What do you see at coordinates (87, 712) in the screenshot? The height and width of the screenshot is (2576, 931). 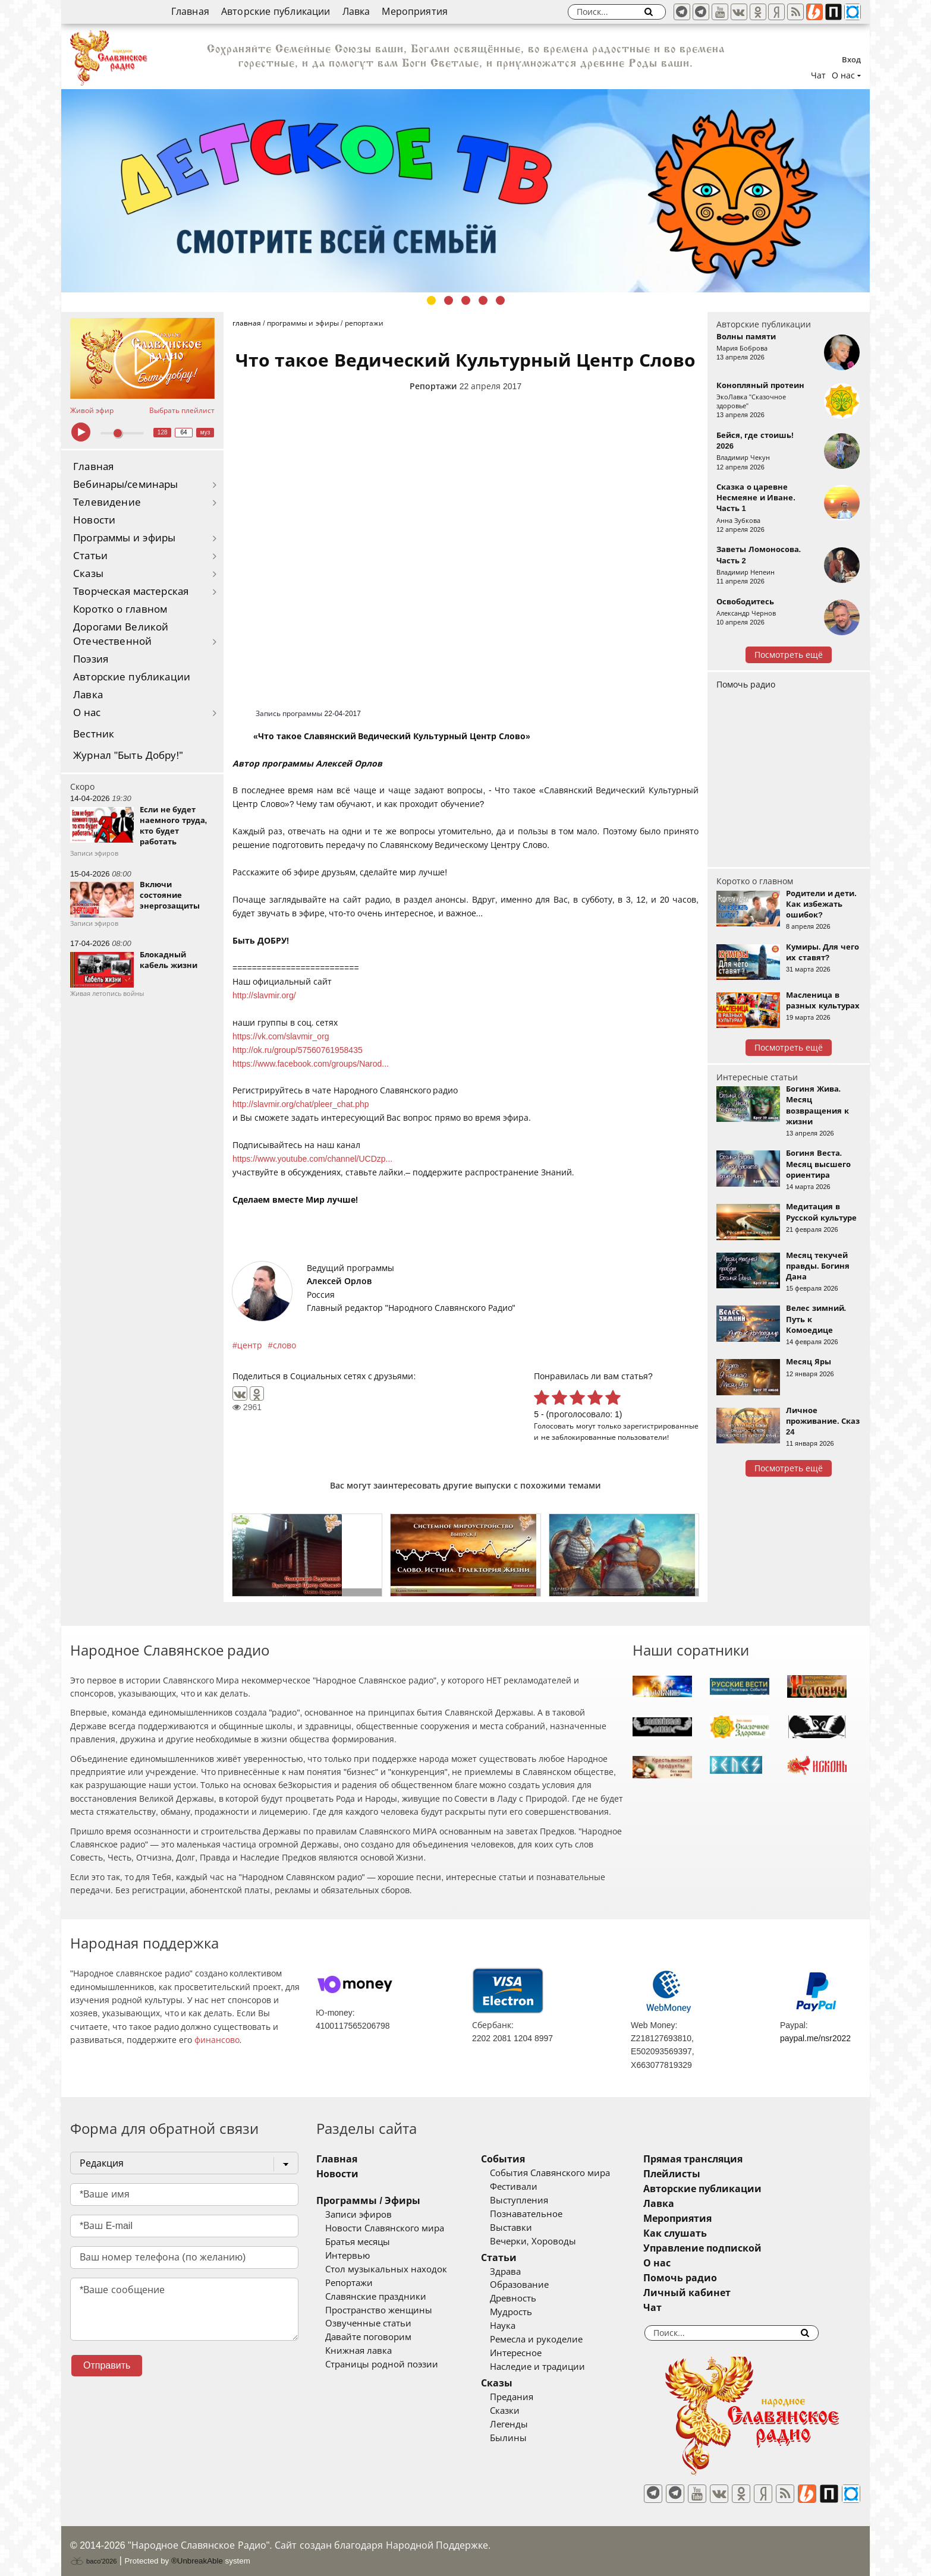 I see `О нас` at bounding box center [87, 712].